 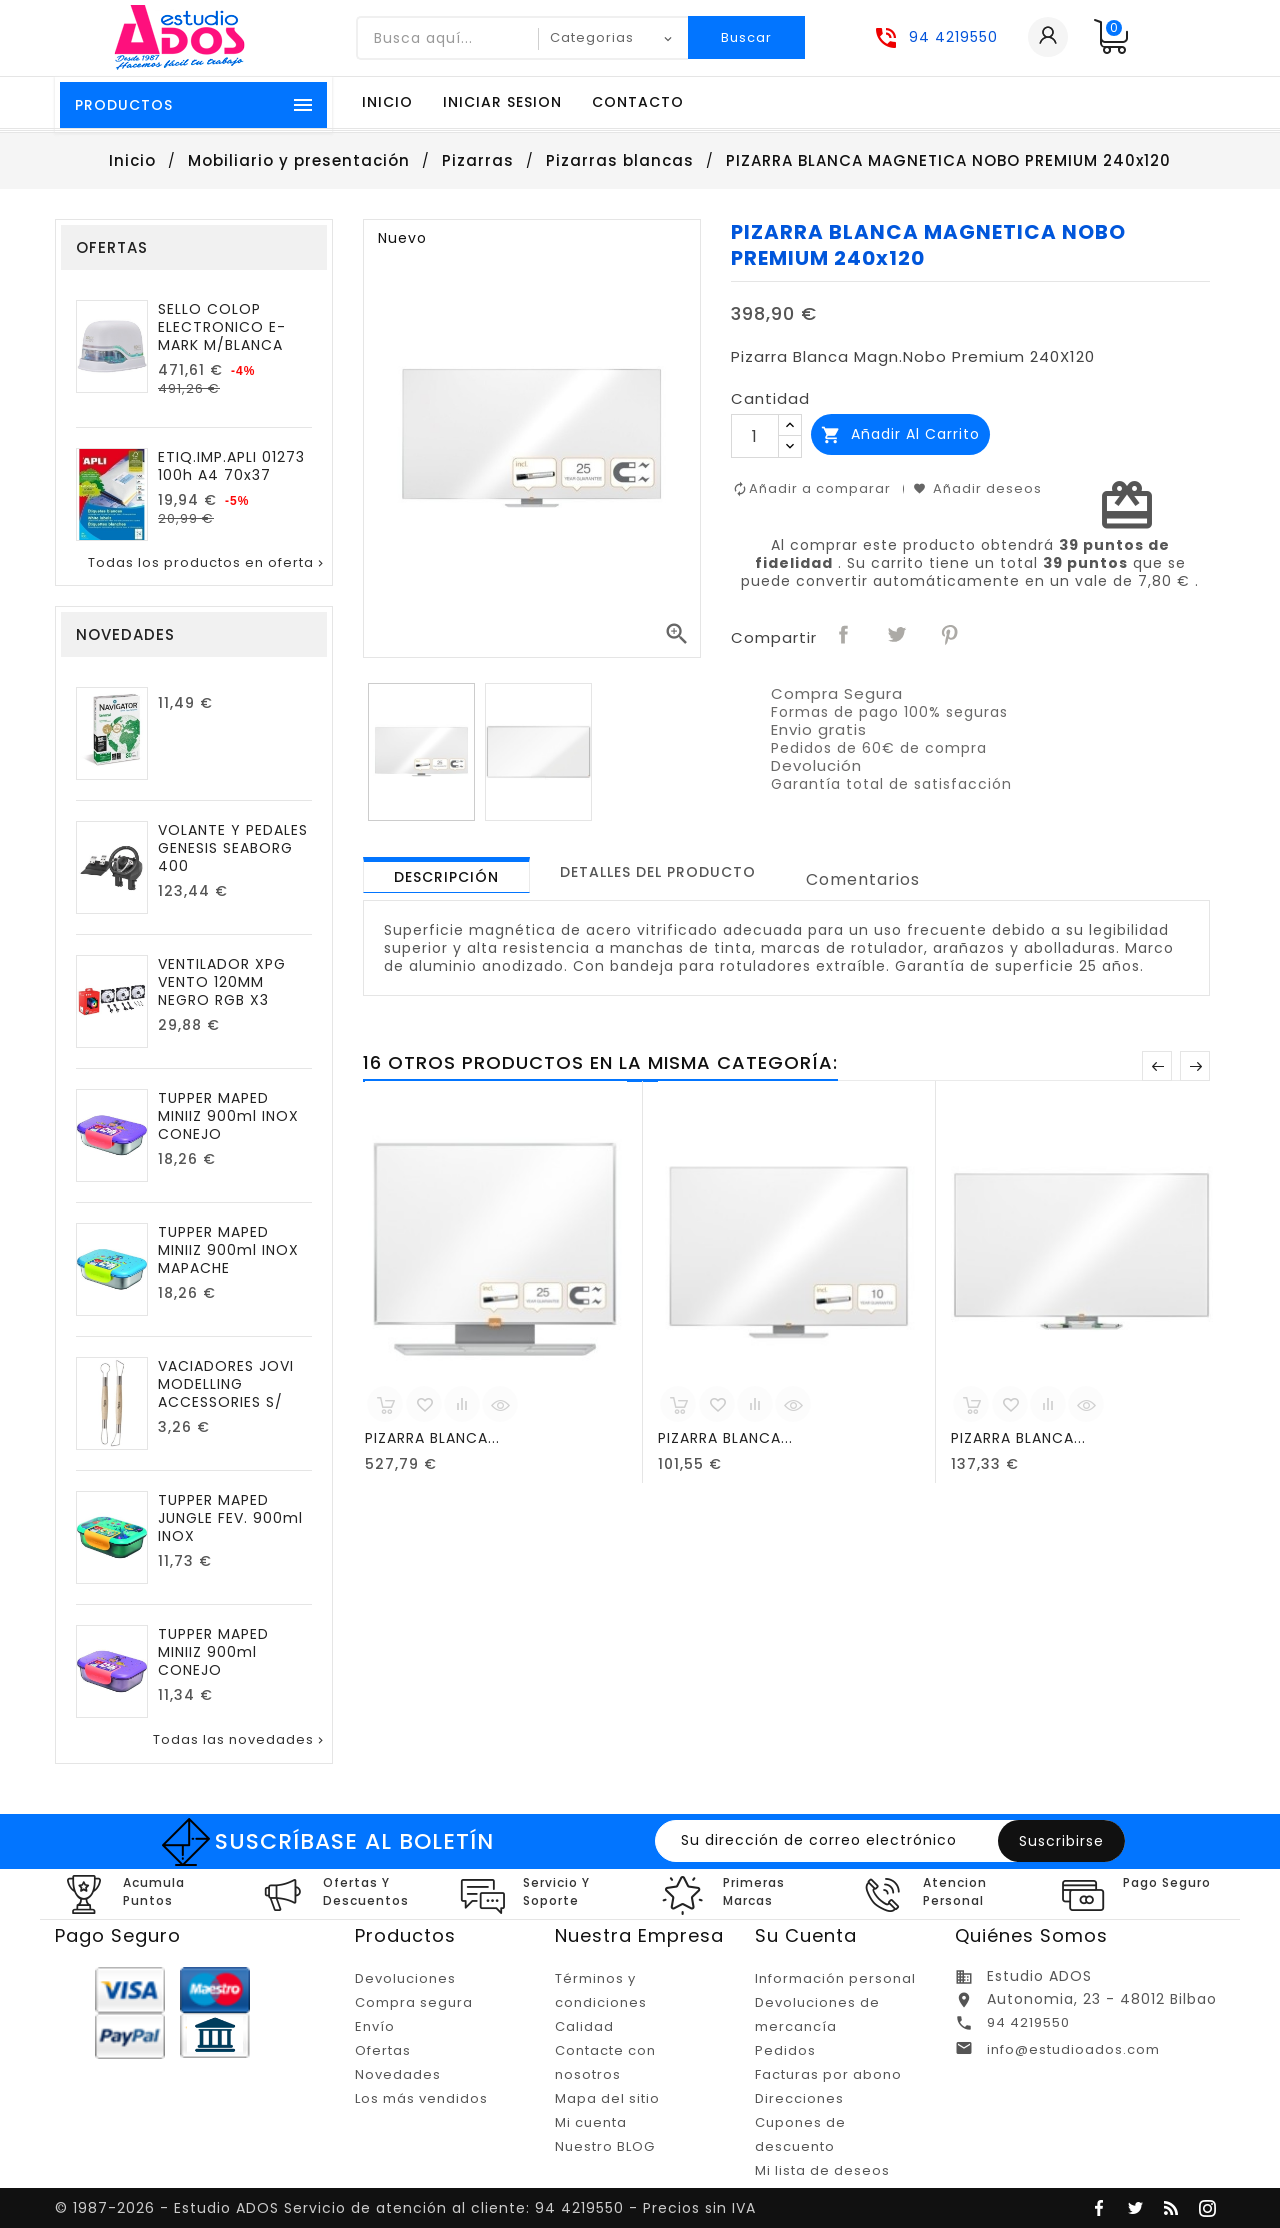 I want to click on VACIADORES JOVI MODELLING ACCESSORIES S/, so click(x=226, y=1384).